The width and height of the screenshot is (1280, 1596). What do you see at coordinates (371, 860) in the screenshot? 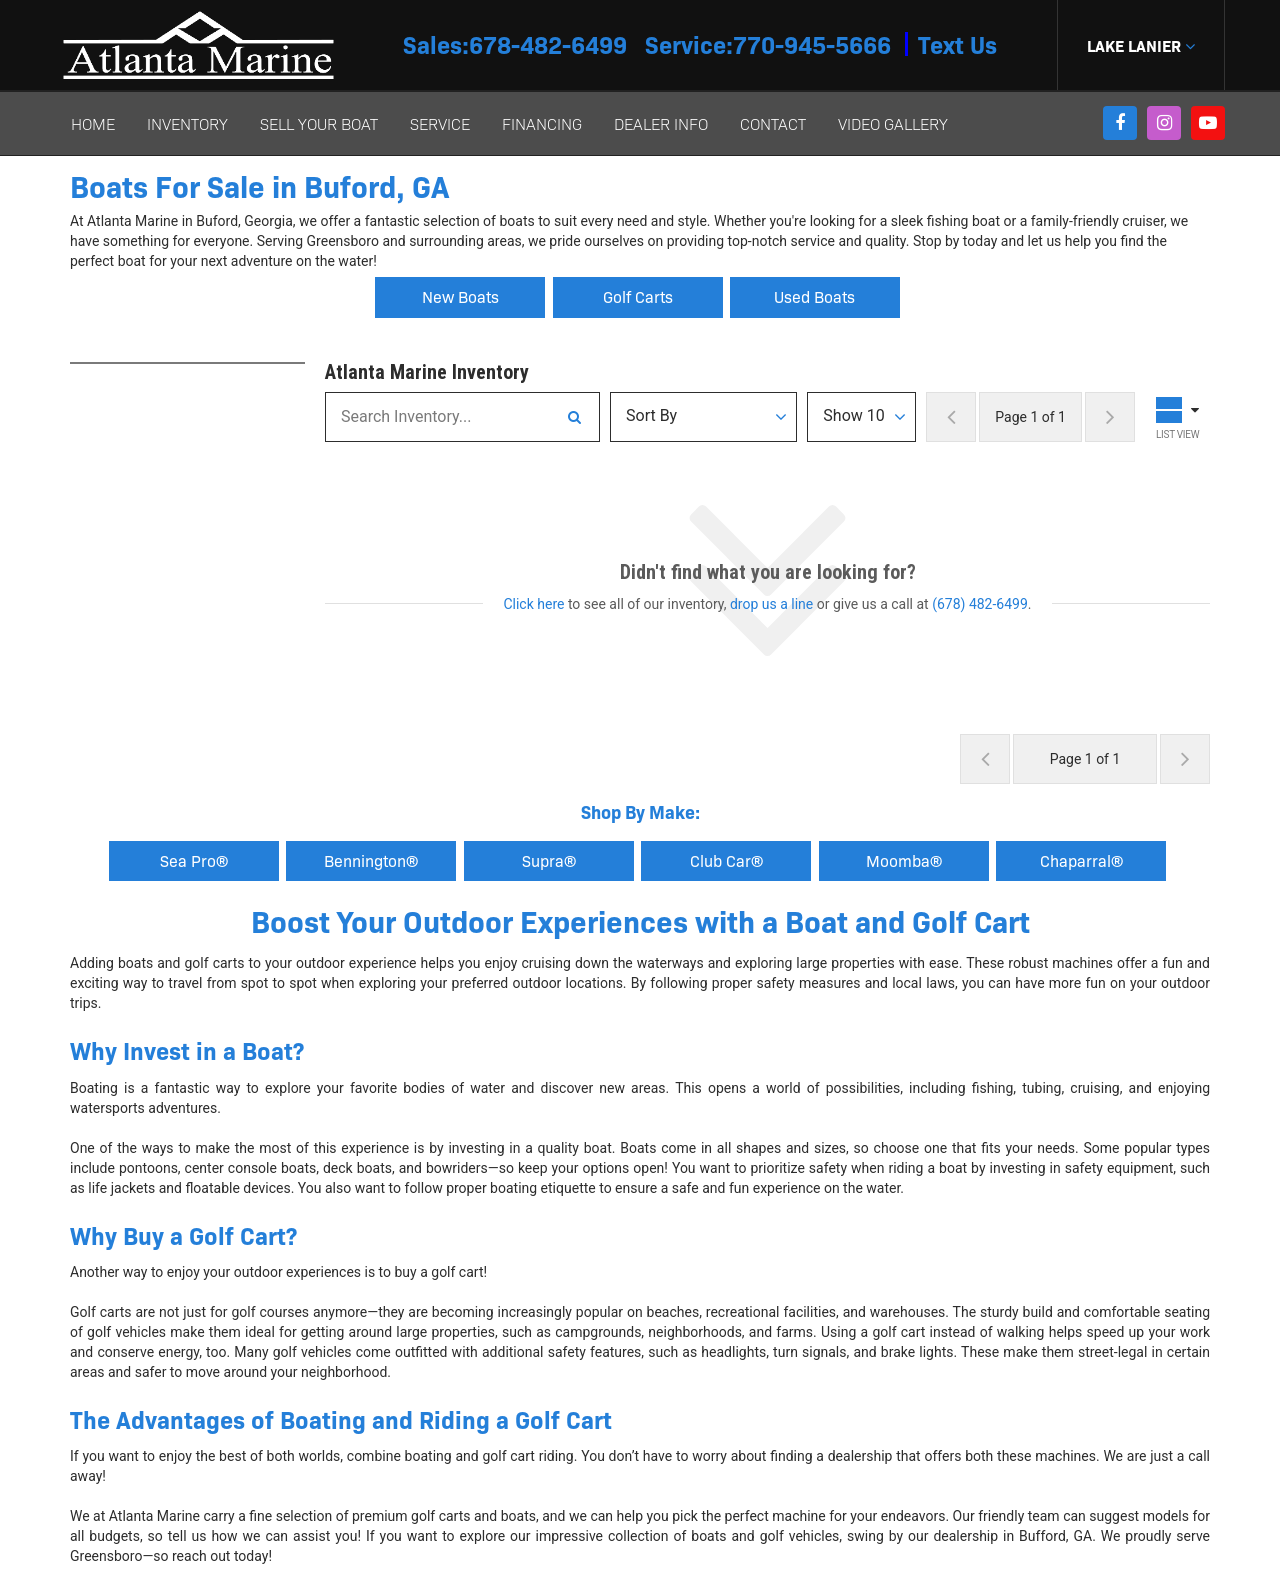
I see `Bennington®` at bounding box center [371, 860].